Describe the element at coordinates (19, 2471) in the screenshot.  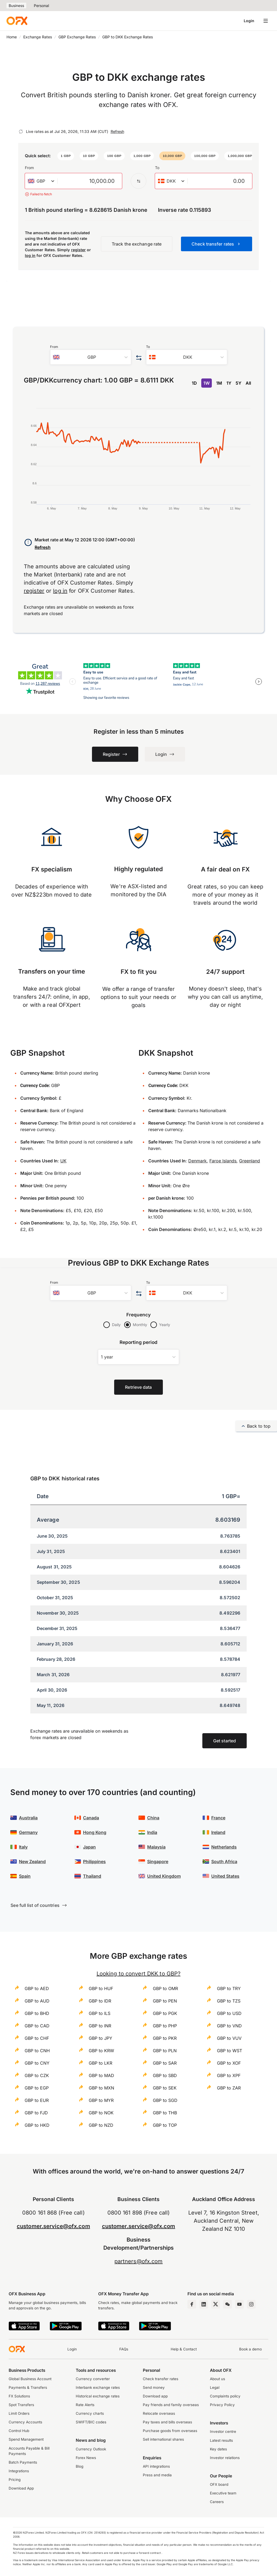
I see `Integrations` at that location.